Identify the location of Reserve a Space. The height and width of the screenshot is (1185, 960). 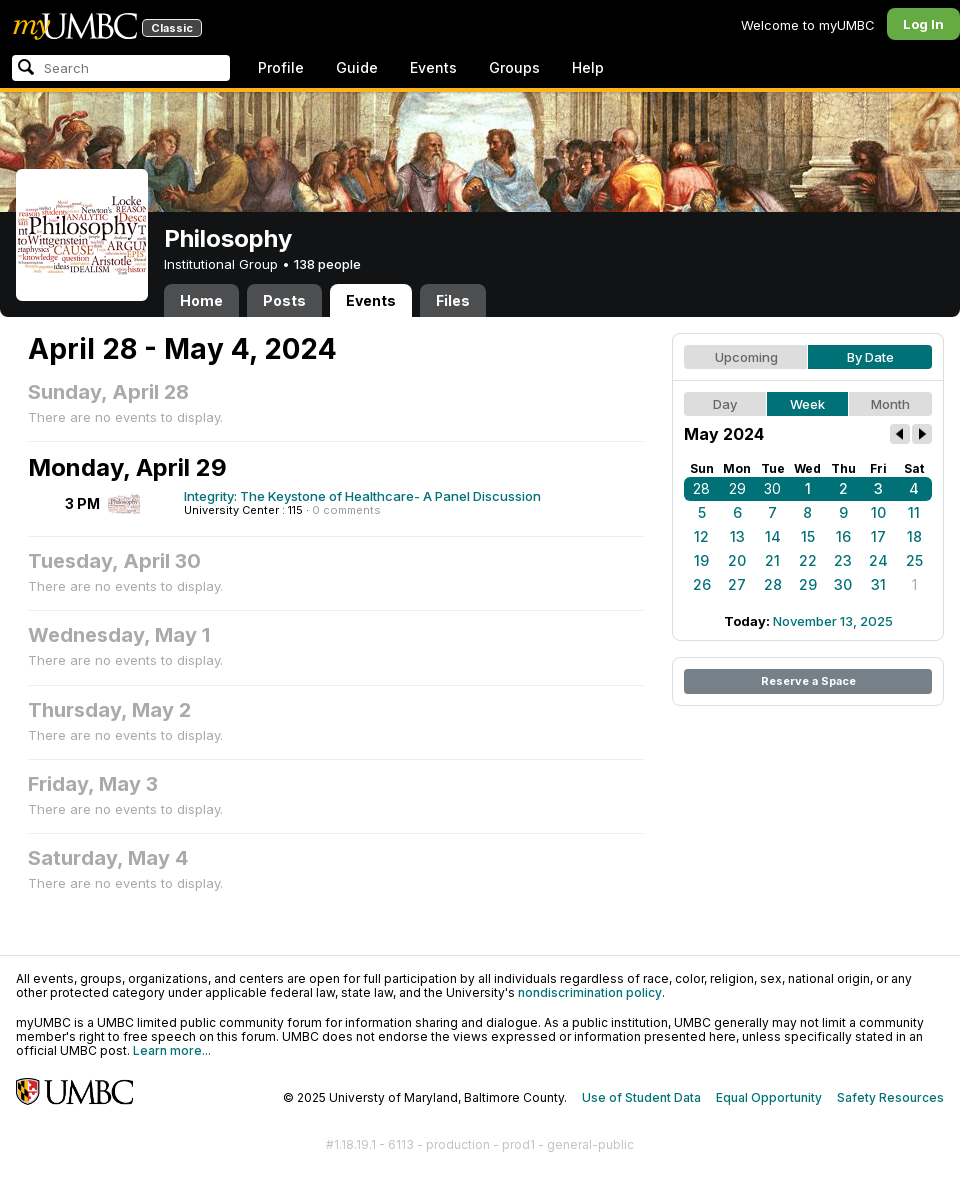
(808, 681).